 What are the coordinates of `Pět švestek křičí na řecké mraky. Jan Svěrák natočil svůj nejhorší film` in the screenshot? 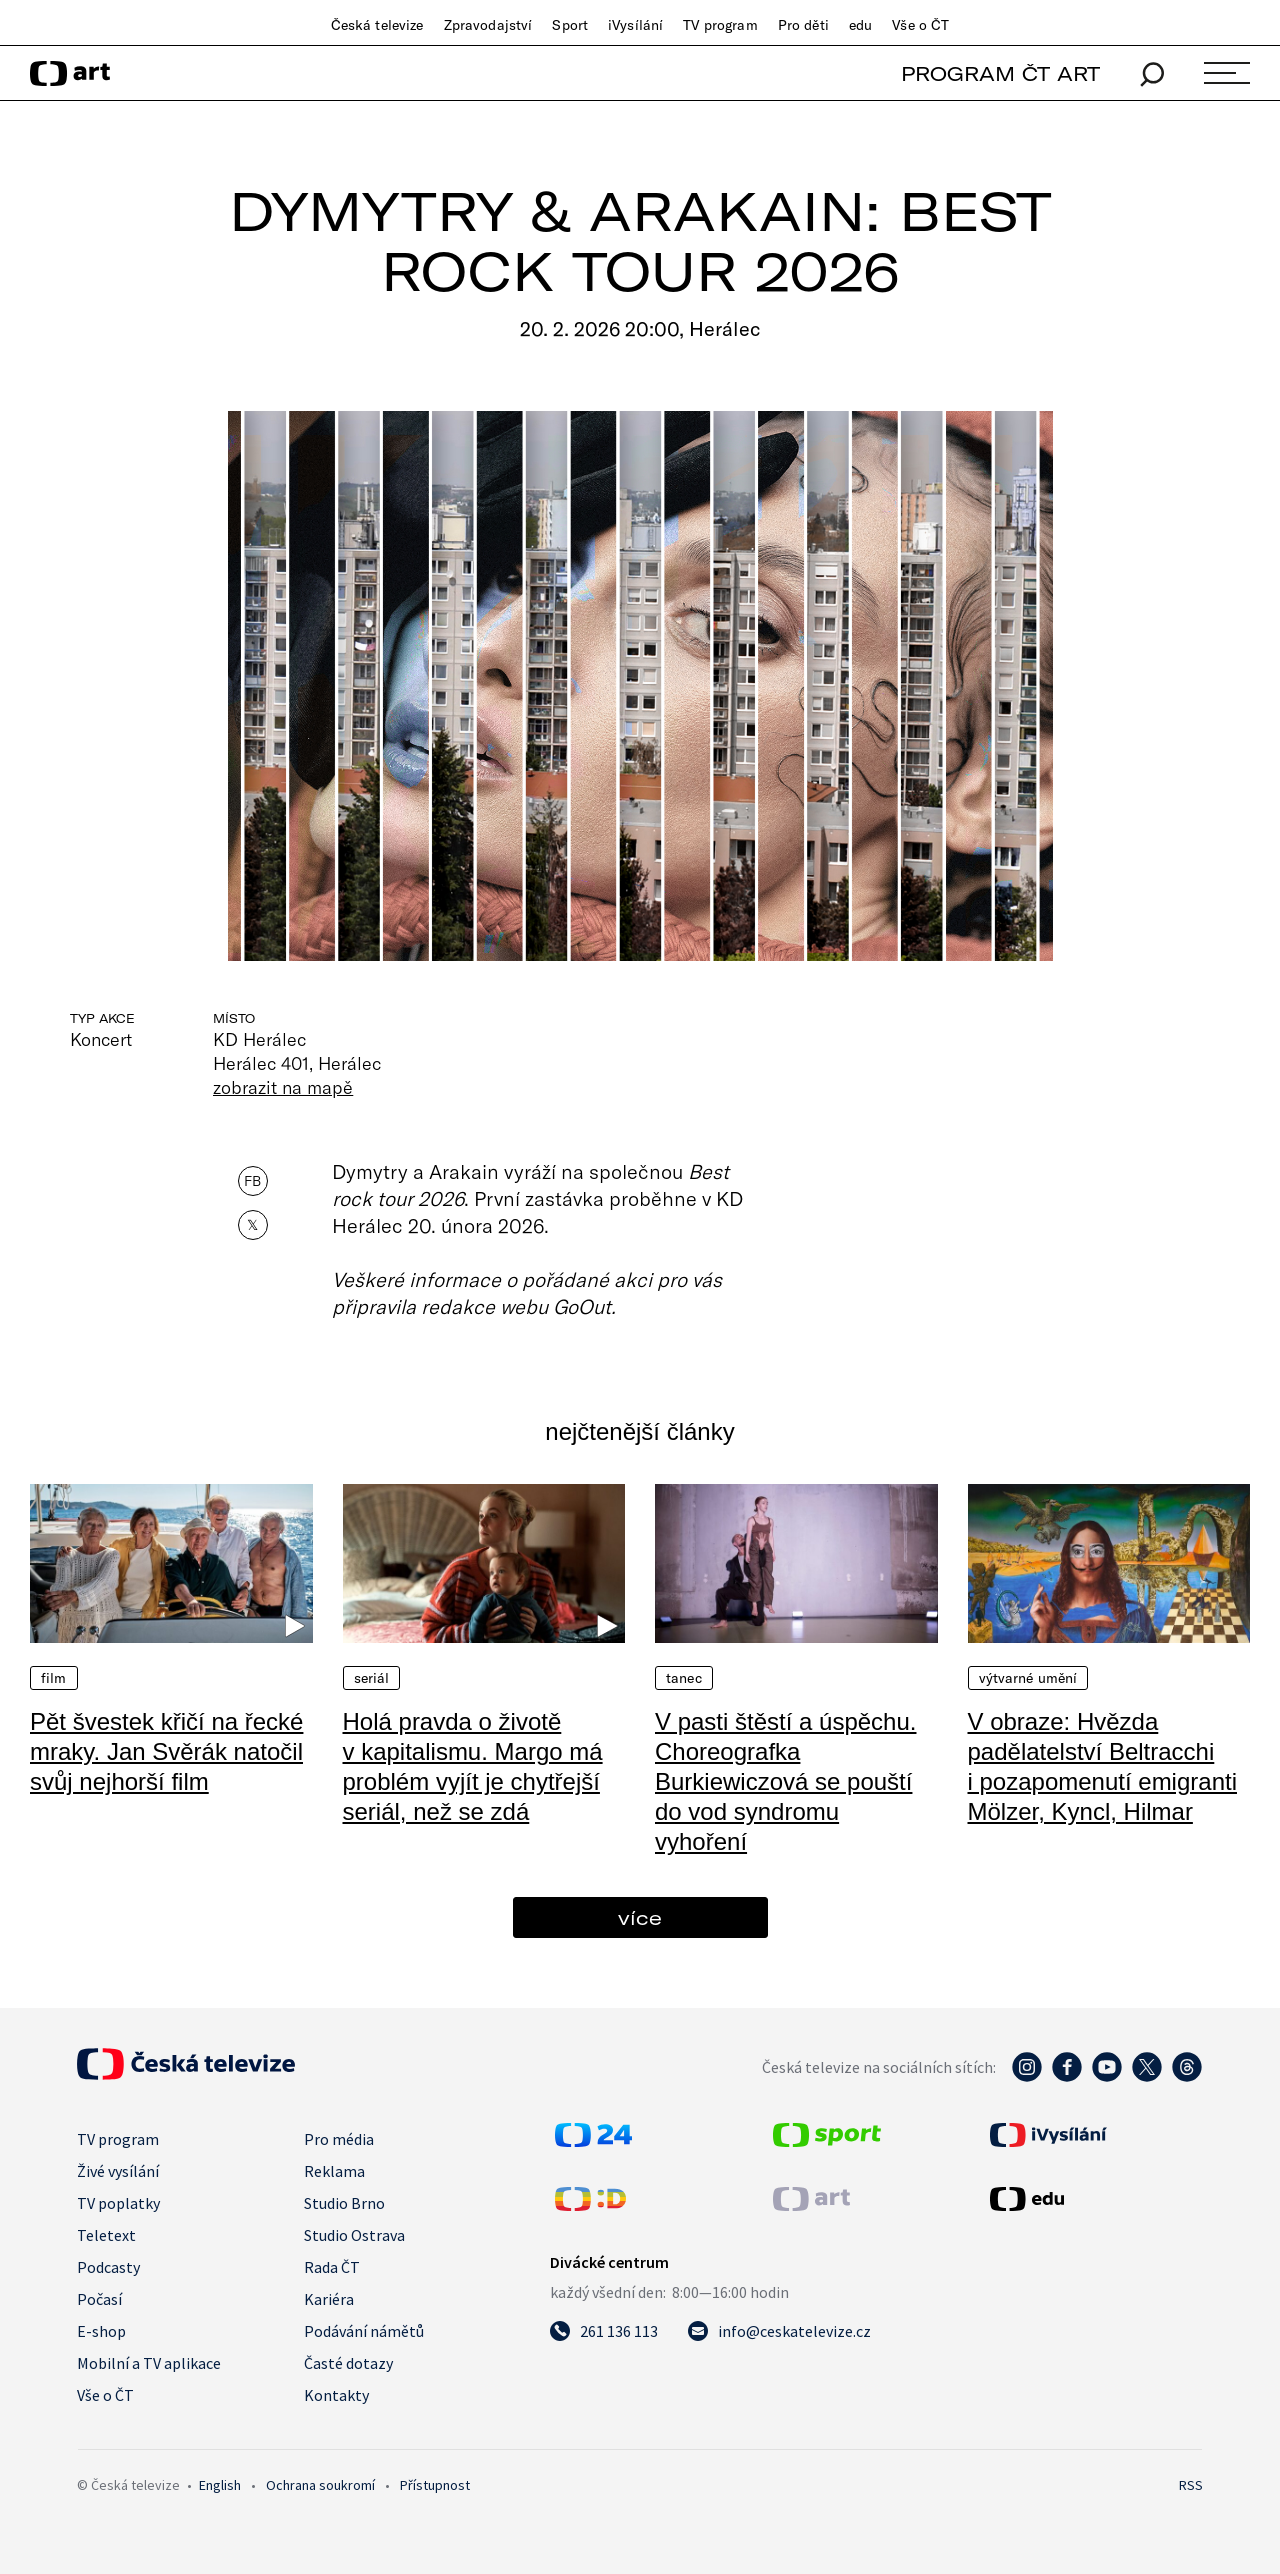 It's located at (166, 1751).